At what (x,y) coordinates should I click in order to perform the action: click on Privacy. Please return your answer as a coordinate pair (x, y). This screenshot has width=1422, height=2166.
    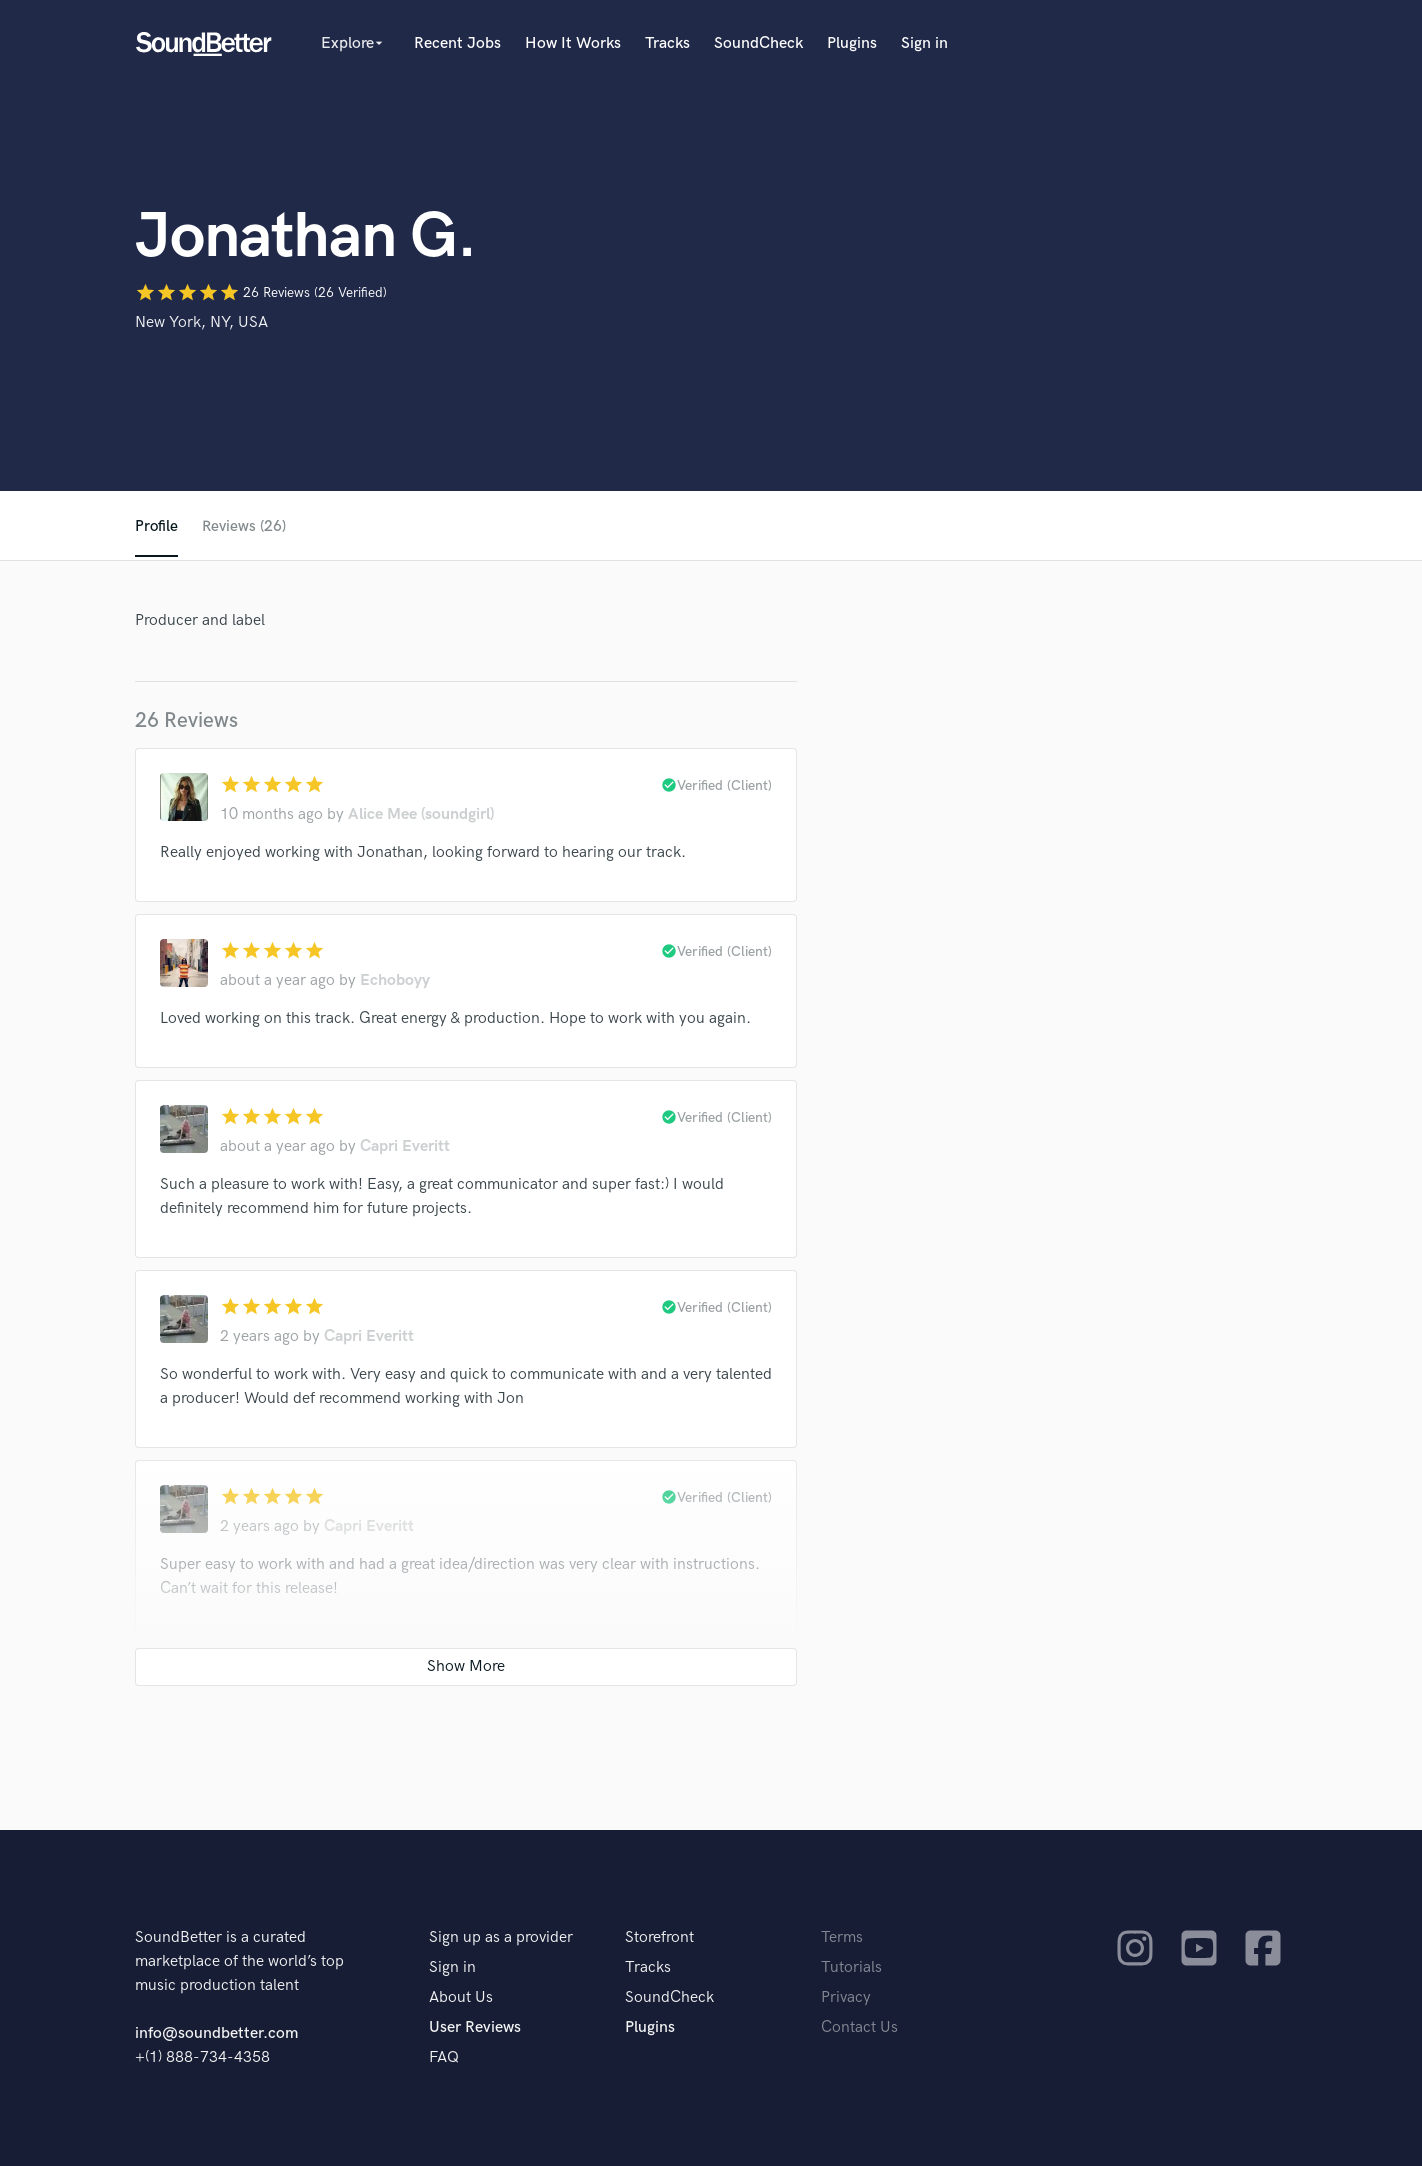
    Looking at the image, I should click on (846, 1997).